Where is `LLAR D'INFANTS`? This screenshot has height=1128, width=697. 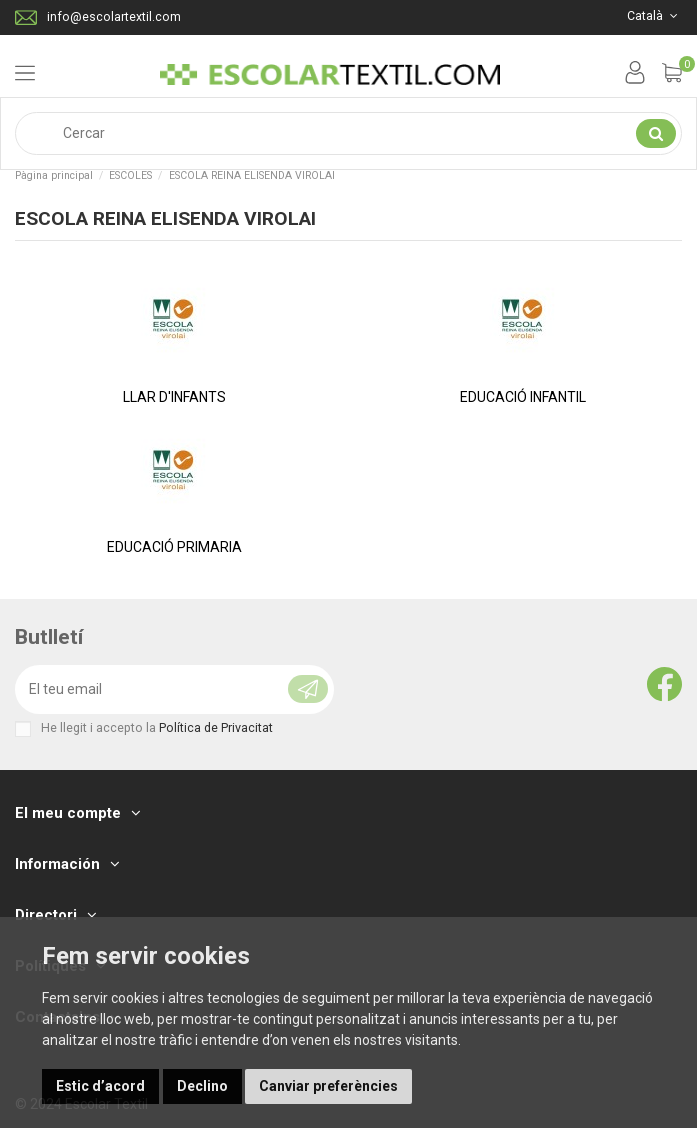
LLAR D'INFANTS is located at coordinates (174, 397).